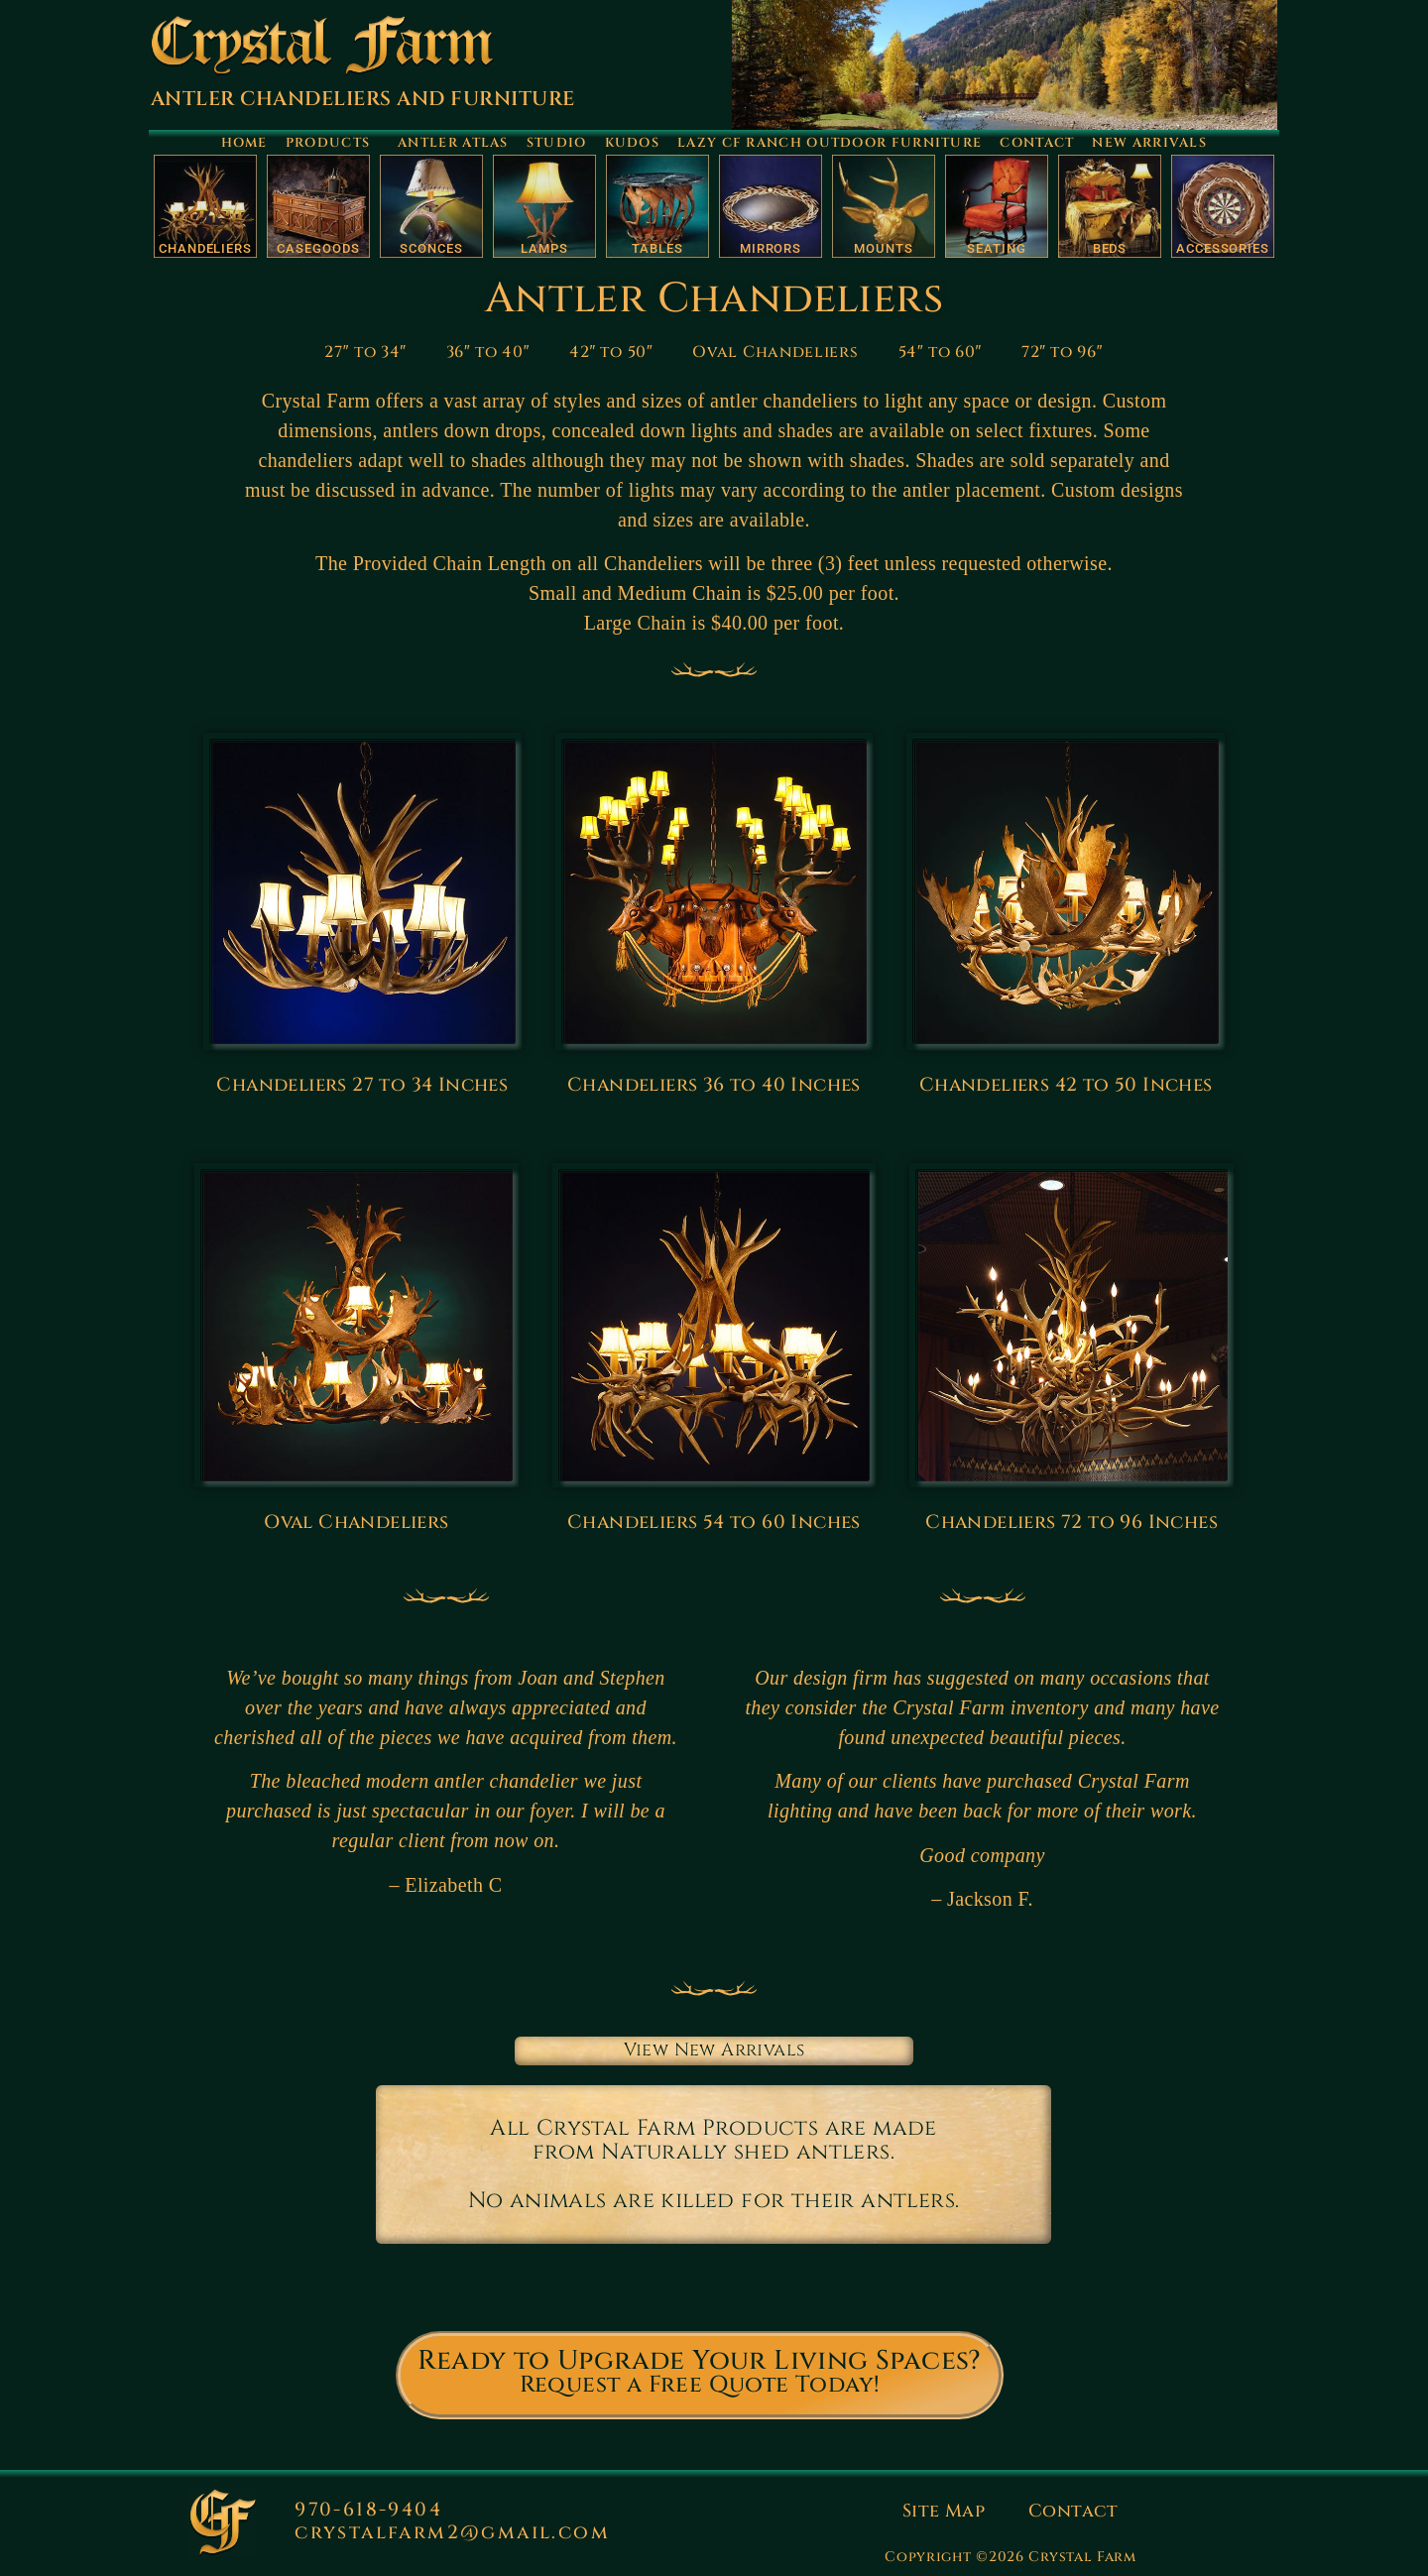  What do you see at coordinates (714, 1085) in the screenshot?
I see `Chandeliers 36 to 40 Inches` at bounding box center [714, 1085].